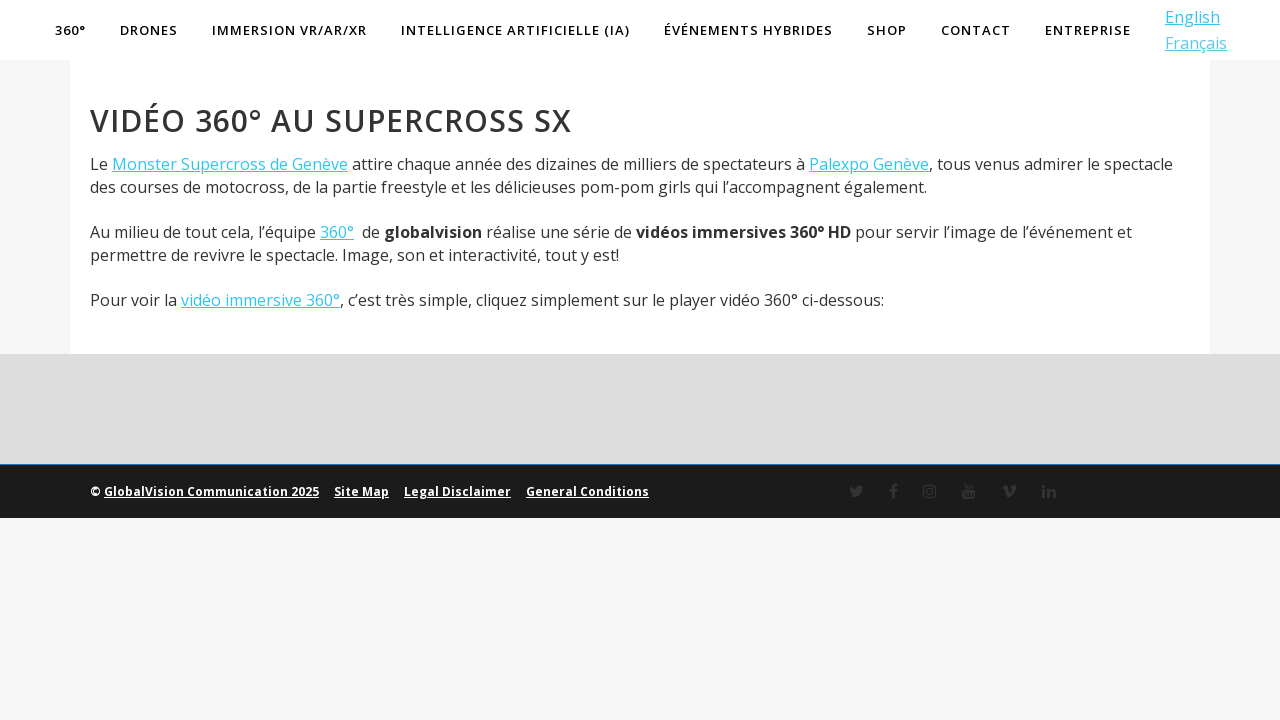 The height and width of the screenshot is (720, 1280). What do you see at coordinates (587, 551) in the screenshot?
I see `General Conditions` at bounding box center [587, 551].